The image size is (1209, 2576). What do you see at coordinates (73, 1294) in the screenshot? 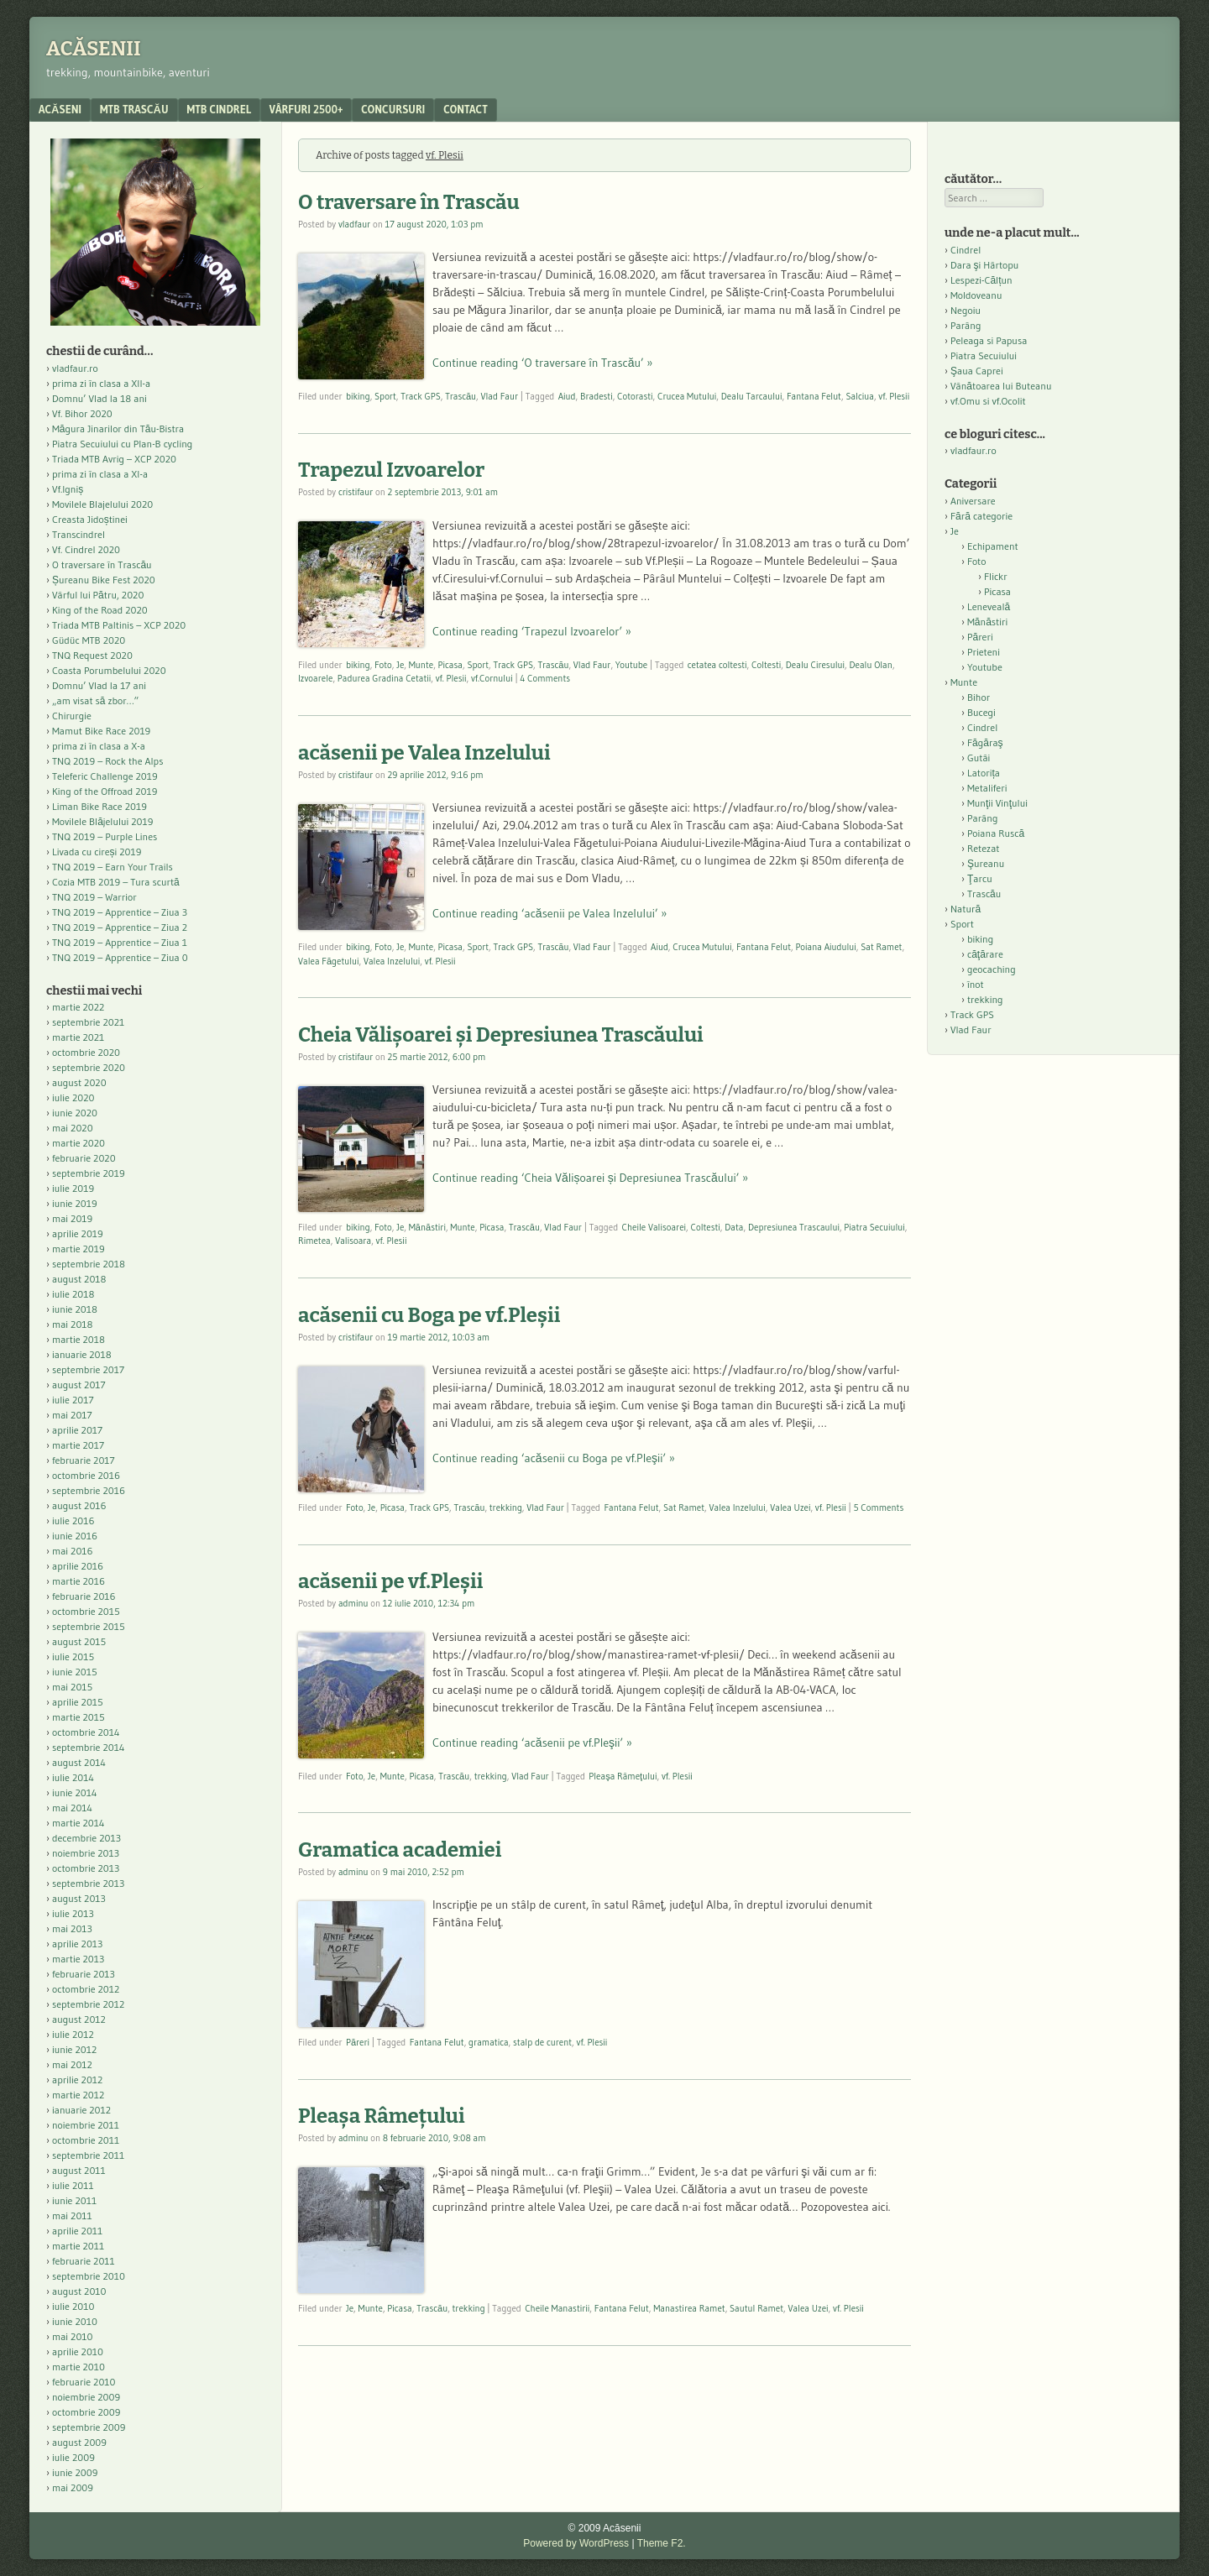
I see `iulie 2018` at bounding box center [73, 1294].